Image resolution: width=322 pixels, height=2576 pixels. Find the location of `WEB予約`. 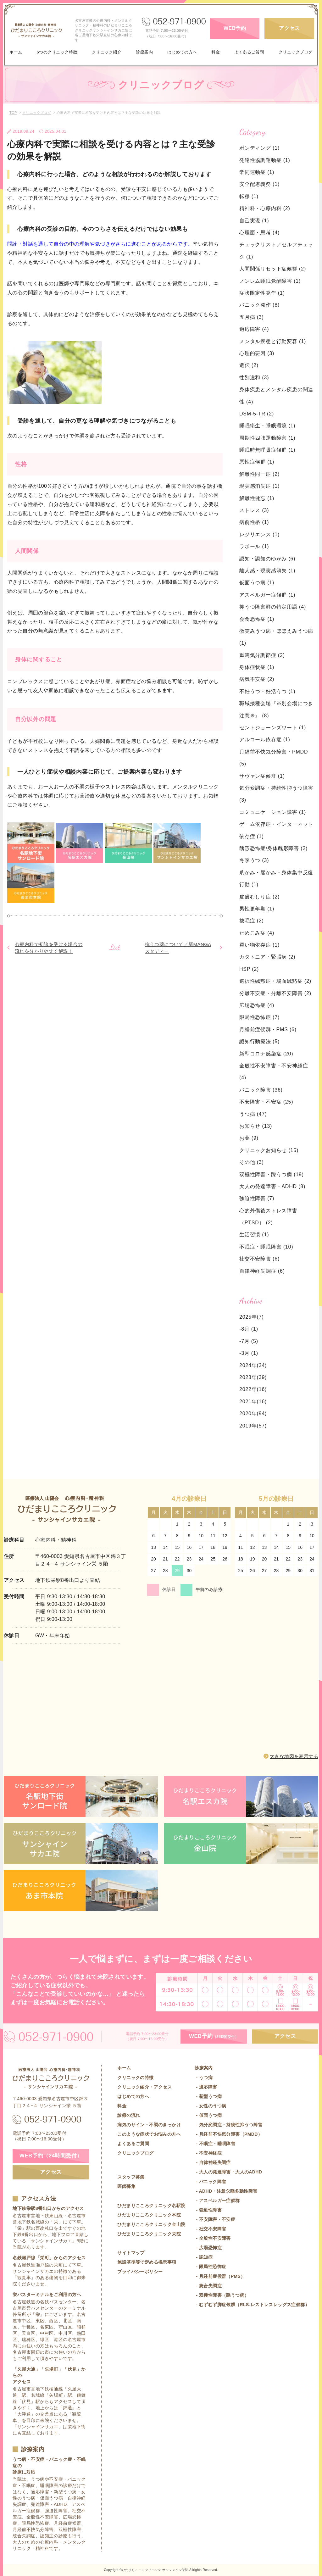

WEB予約 is located at coordinates (235, 28).